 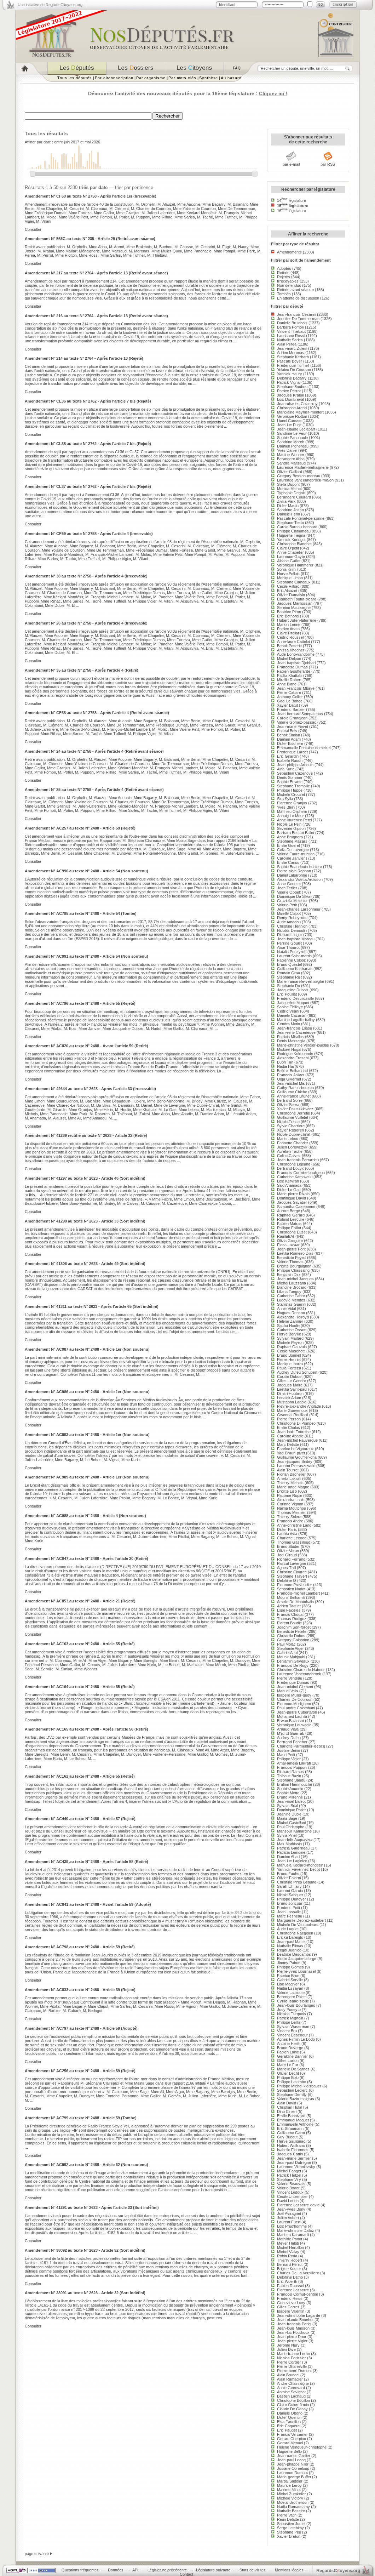 What do you see at coordinates (292, 1716) in the screenshot?
I see `Mohamed Laqhila` at bounding box center [292, 1716].